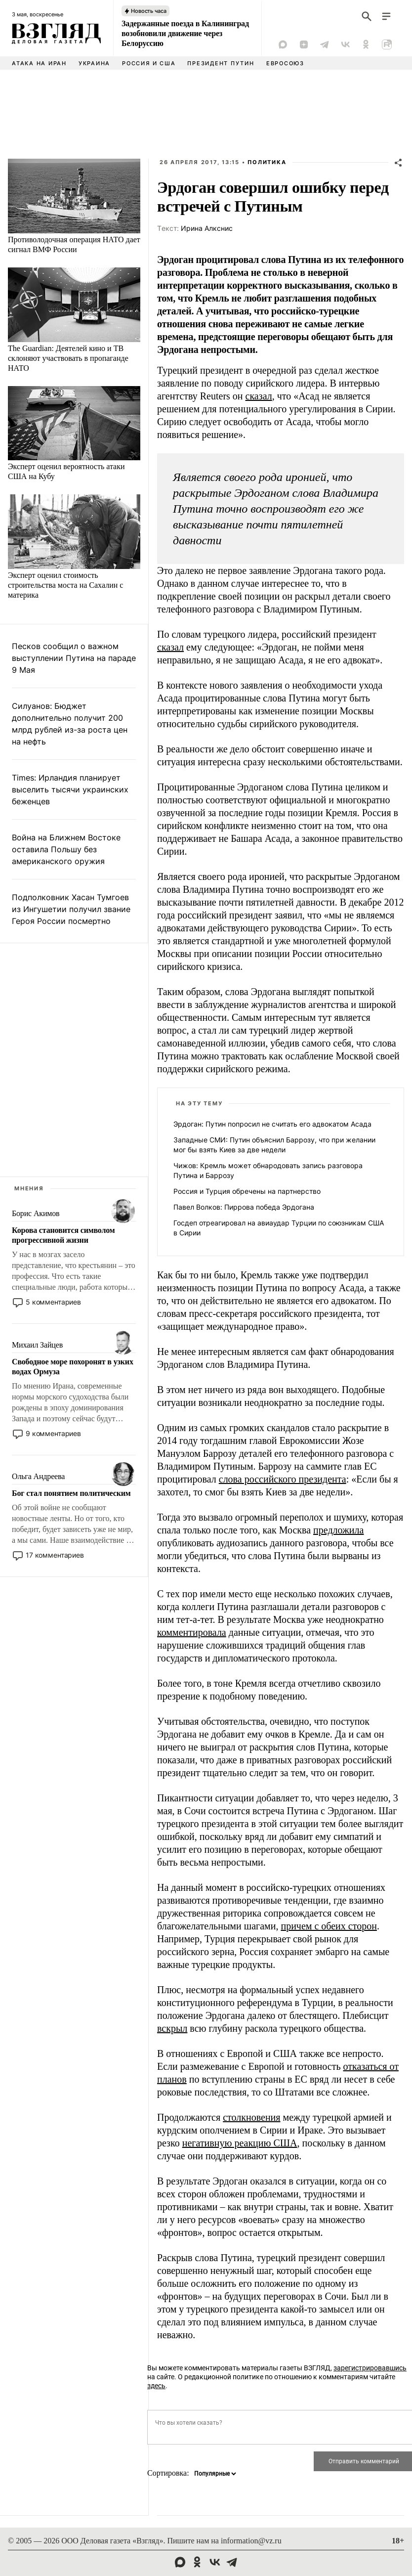  What do you see at coordinates (68, 358) in the screenshot?
I see `The Guardian: Деятелей кино и ТВ склоняют участвовать в пропаганде НАТО` at bounding box center [68, 358].